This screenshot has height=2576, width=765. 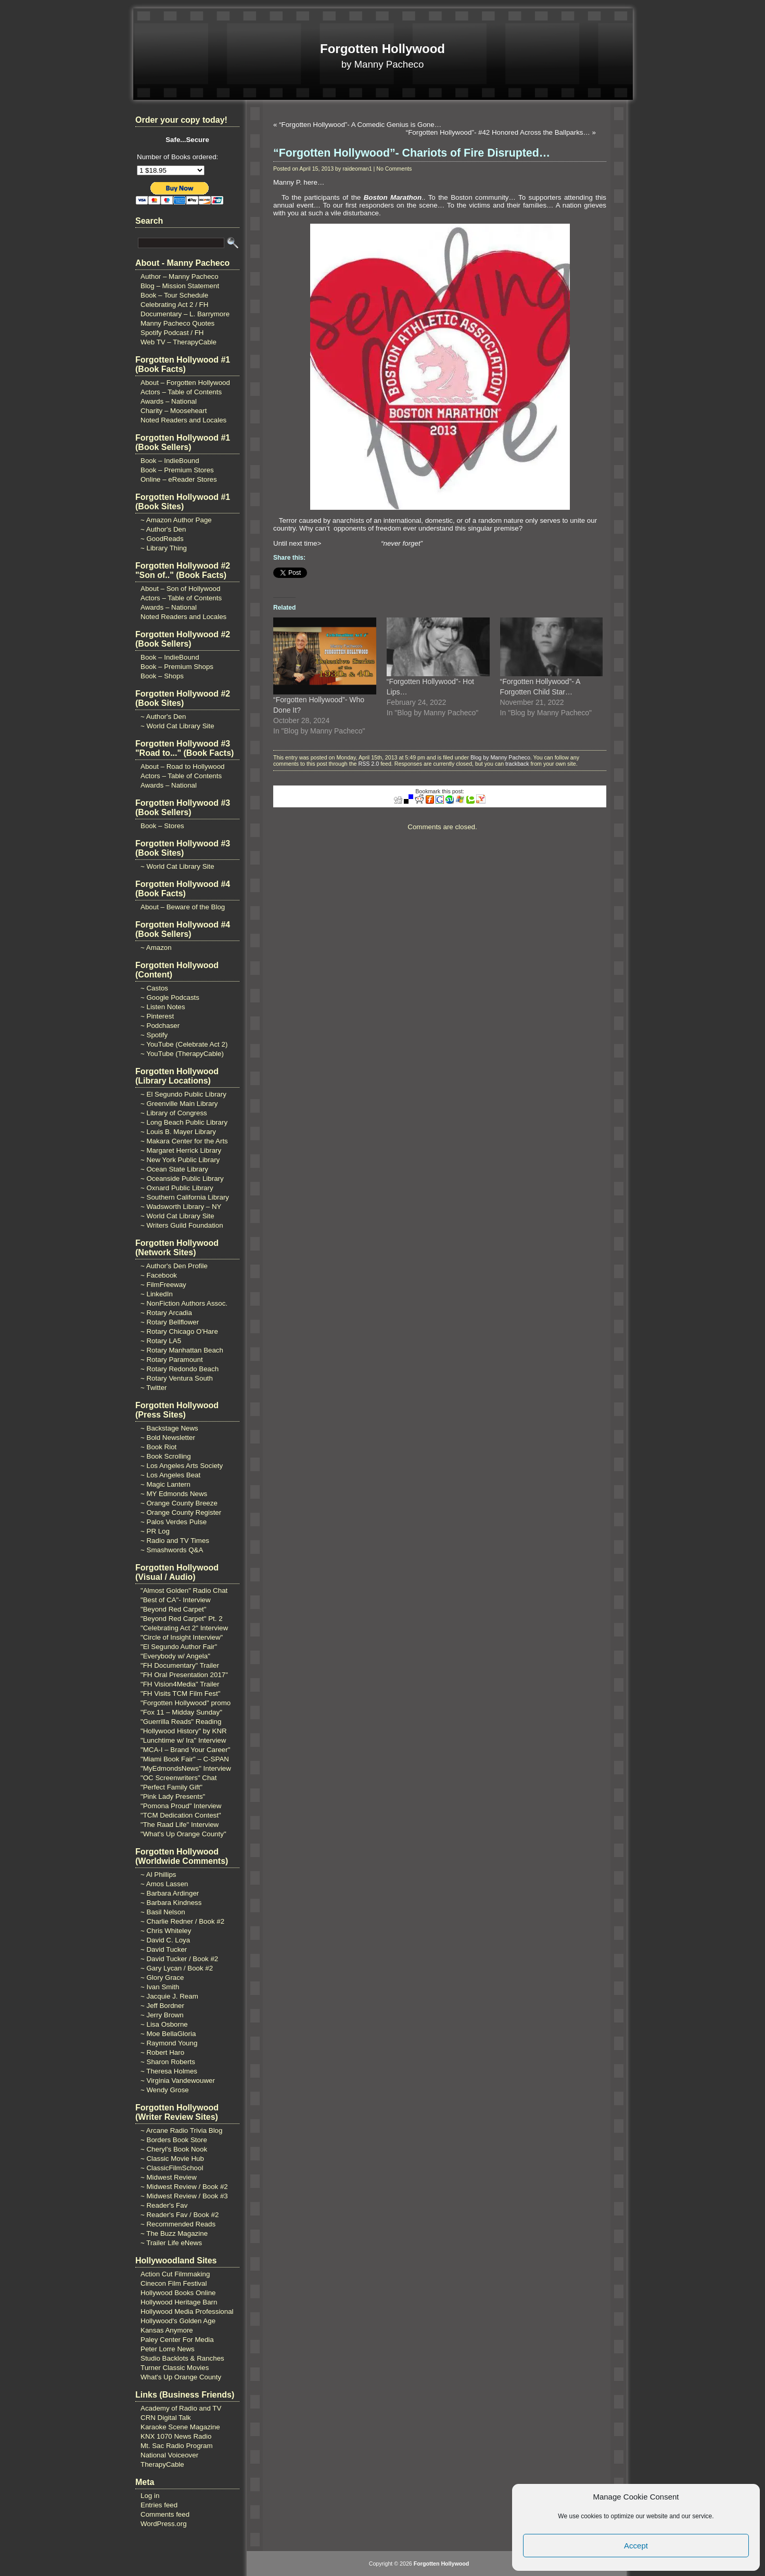 What do you see at coordinates (162, 826) in the screenshot?
I see `Book – Stores` at bounding box center [162, 826].